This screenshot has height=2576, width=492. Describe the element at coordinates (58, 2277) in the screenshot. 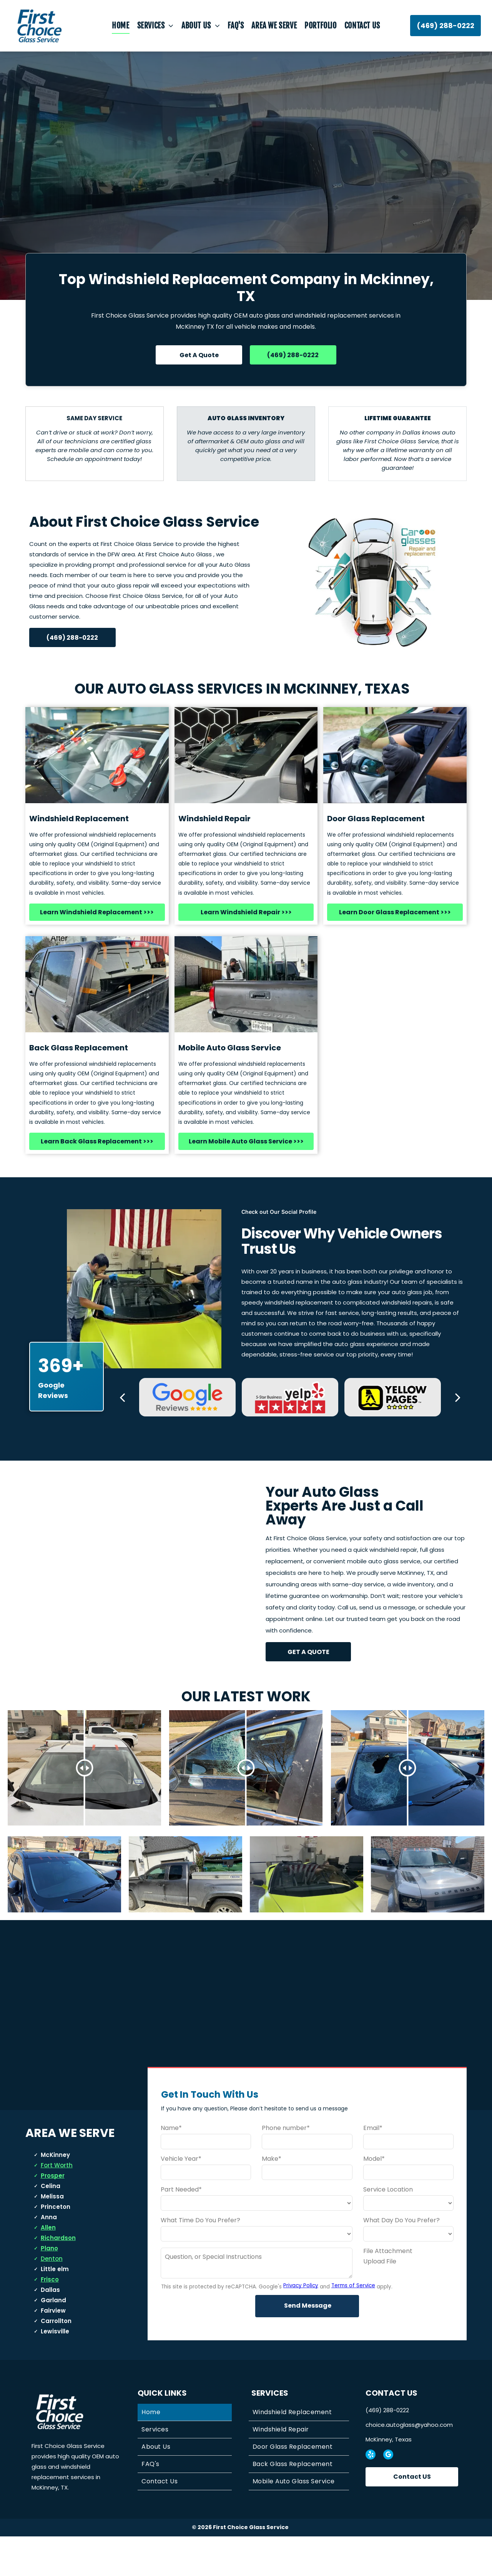

I see `Richardson` at that location.